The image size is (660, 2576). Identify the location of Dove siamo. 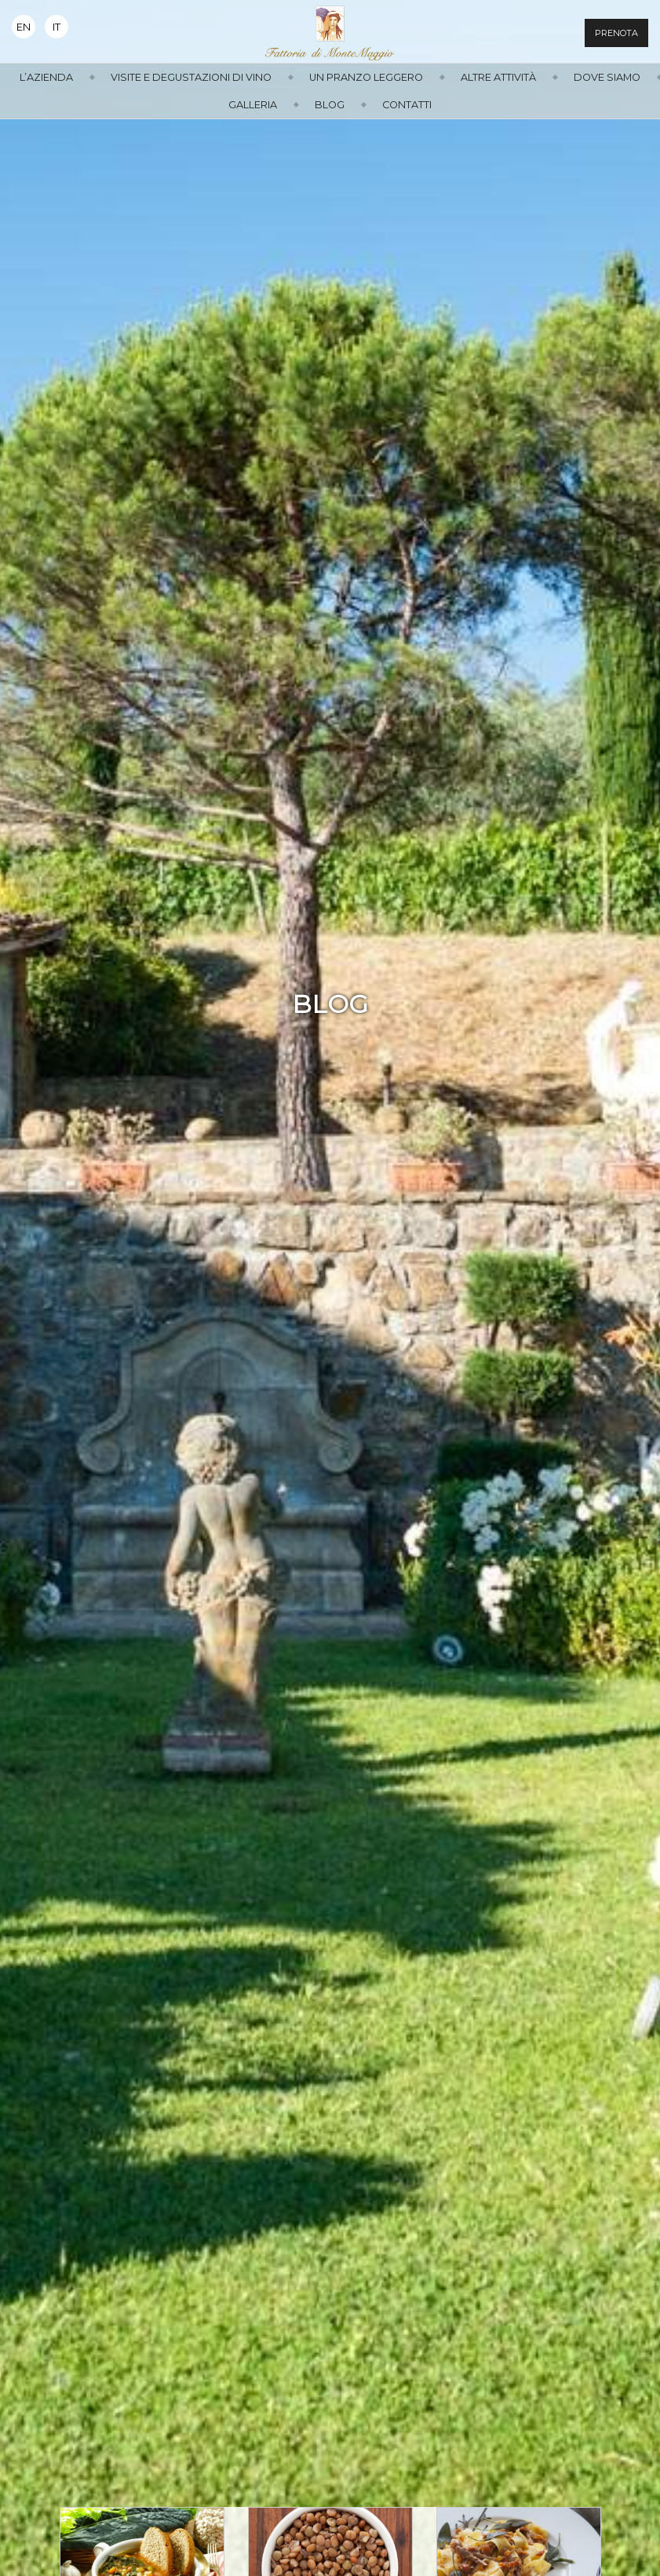
(607, 77).